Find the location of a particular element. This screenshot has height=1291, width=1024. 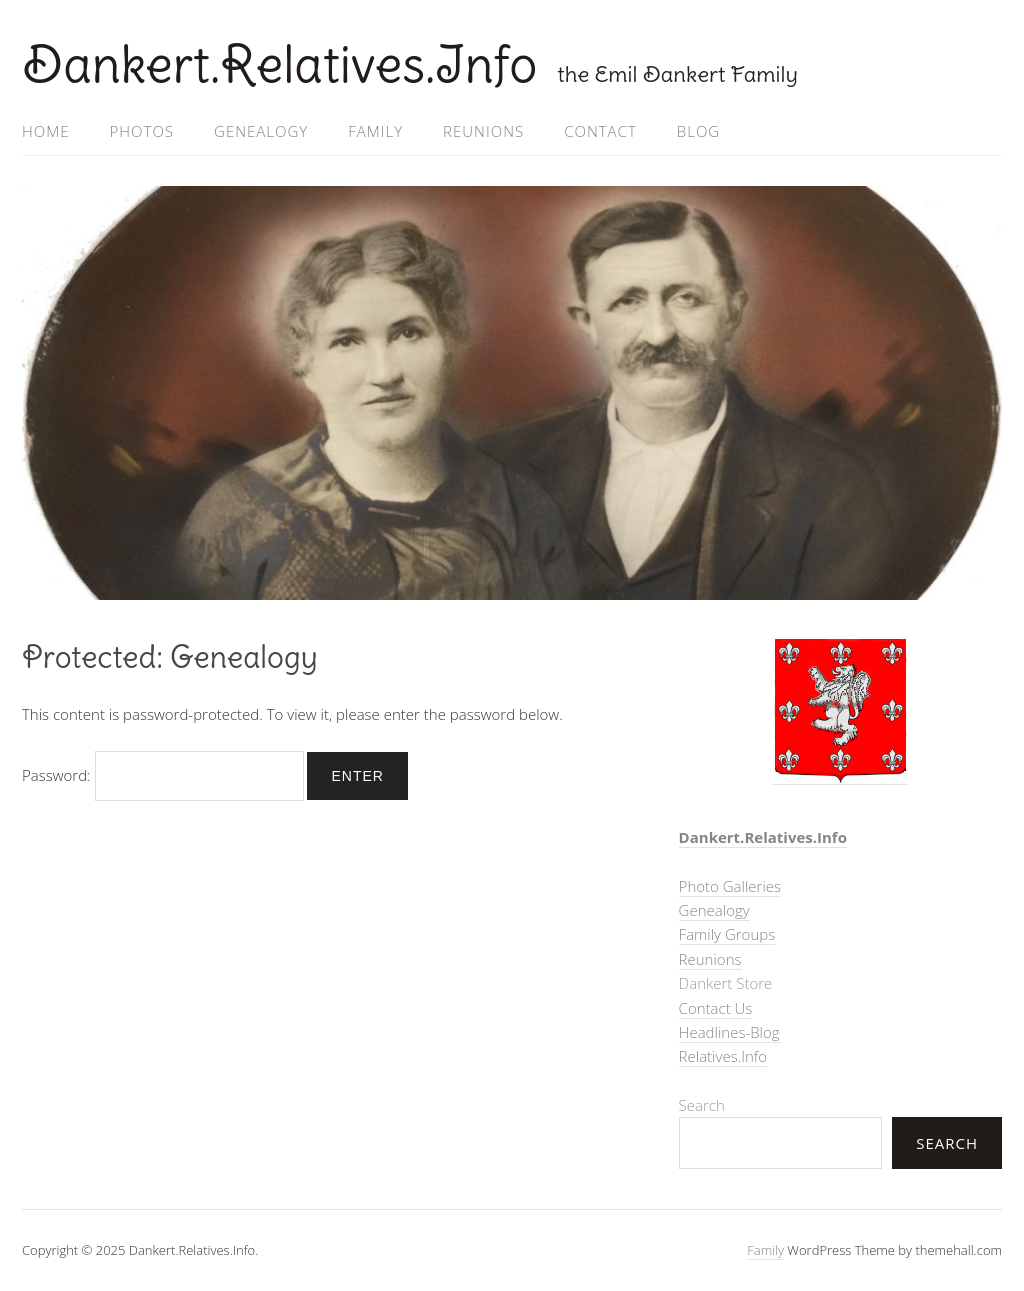

Headlines-Blog is located at coordinates (729, 1032).